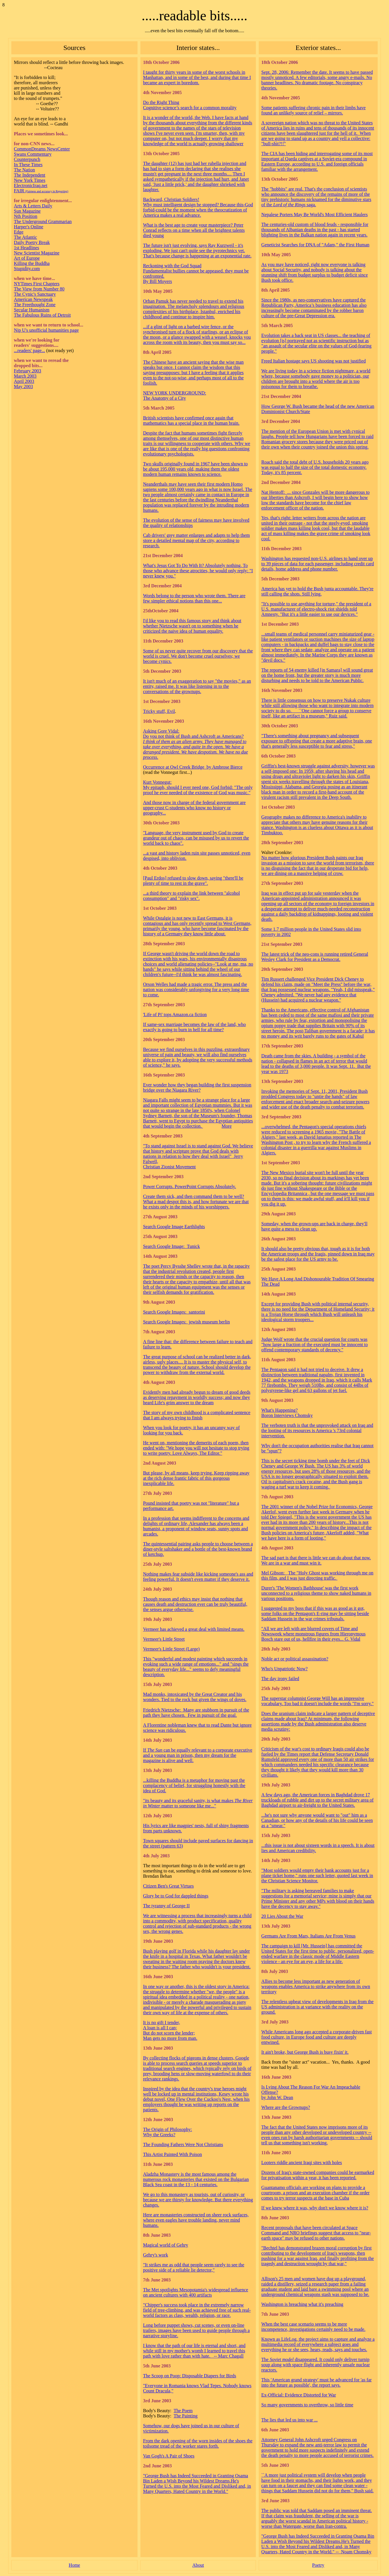 The height and width of the screenshot is (2576, 389). I want to click on The latest trick of the neo-cons is running retired General Wesley Clark for President as a Democrat., so click(314, 957).